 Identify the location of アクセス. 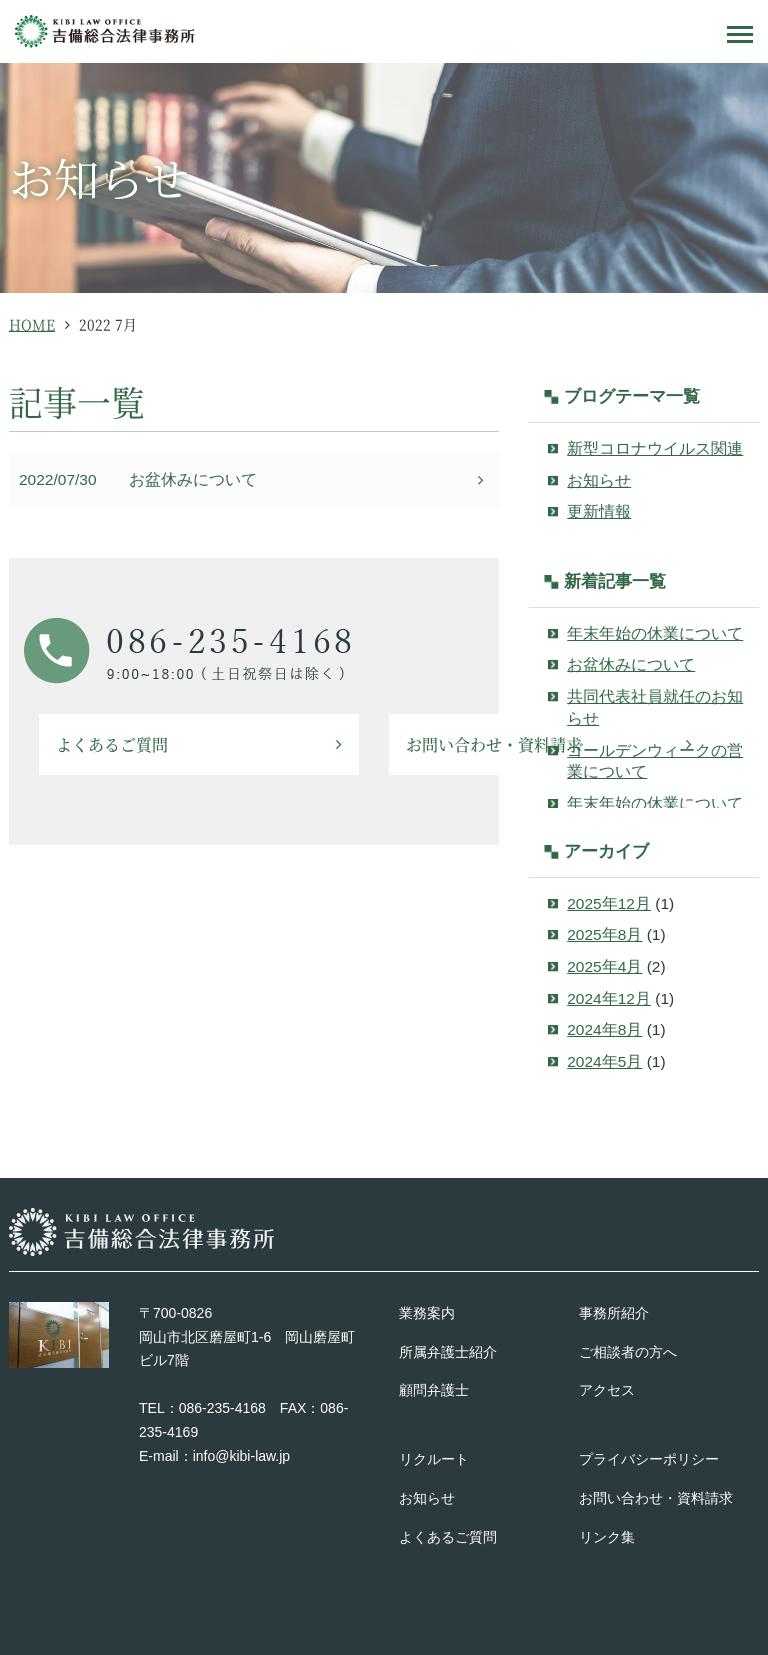
(607, 1390).